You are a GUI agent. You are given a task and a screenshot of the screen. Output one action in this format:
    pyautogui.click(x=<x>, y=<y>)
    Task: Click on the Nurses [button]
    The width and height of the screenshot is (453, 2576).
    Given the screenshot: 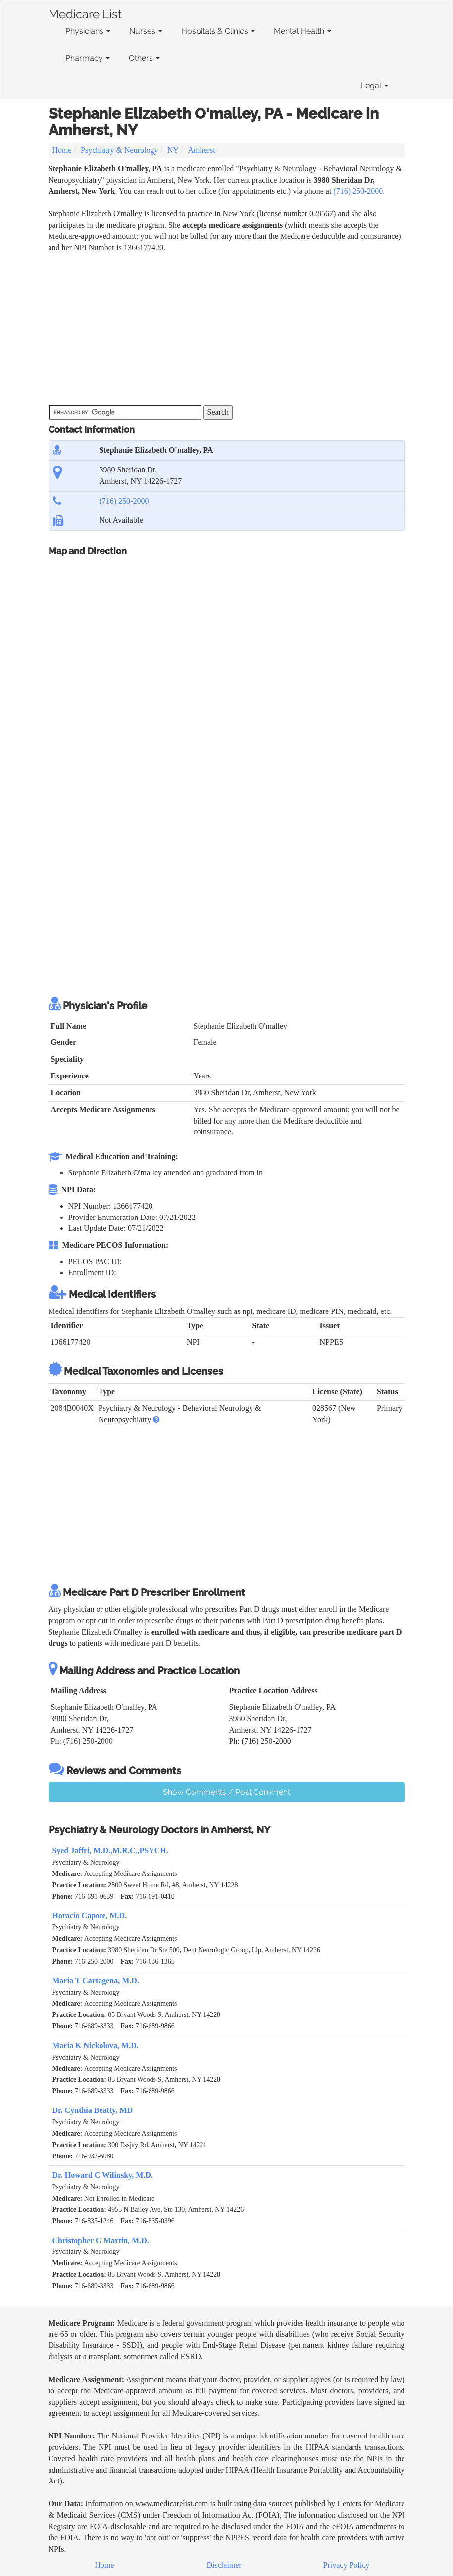 What is the action you would take?
    pyautogui.click(x=145, y=31)
    